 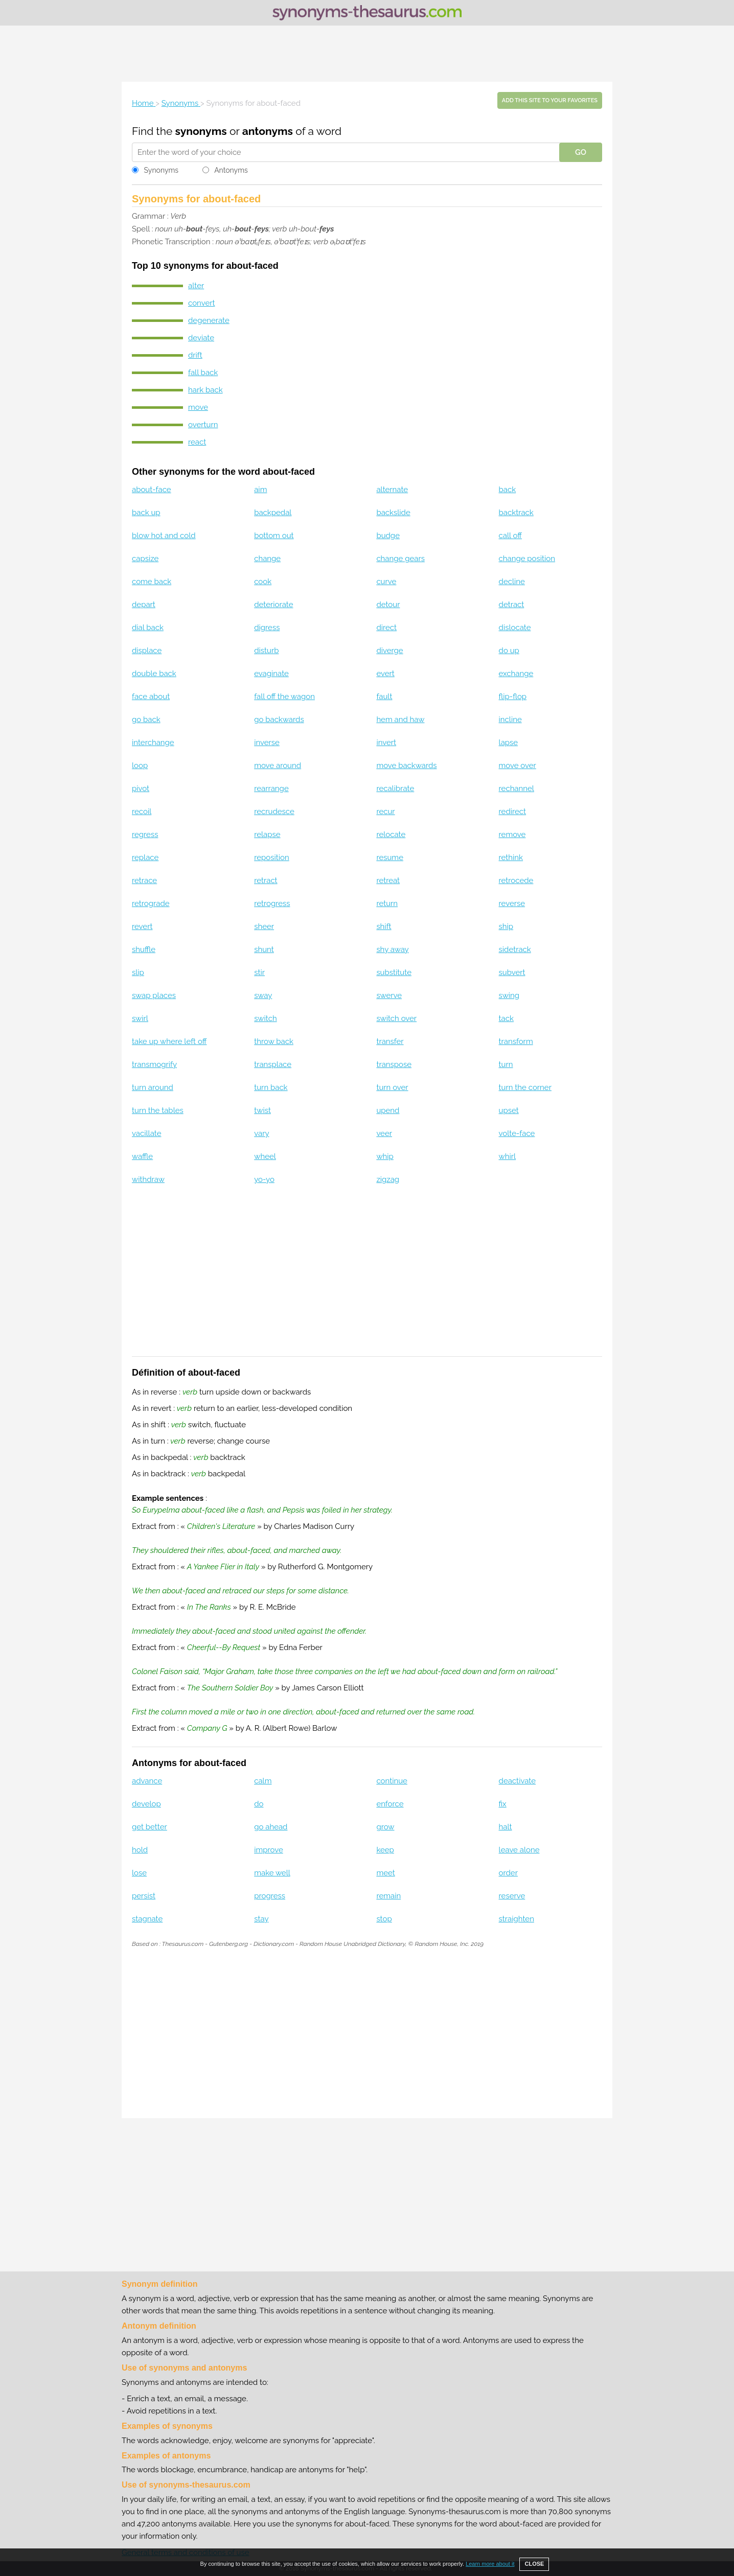 I want to click on stay, so click(x=261, y=1918).